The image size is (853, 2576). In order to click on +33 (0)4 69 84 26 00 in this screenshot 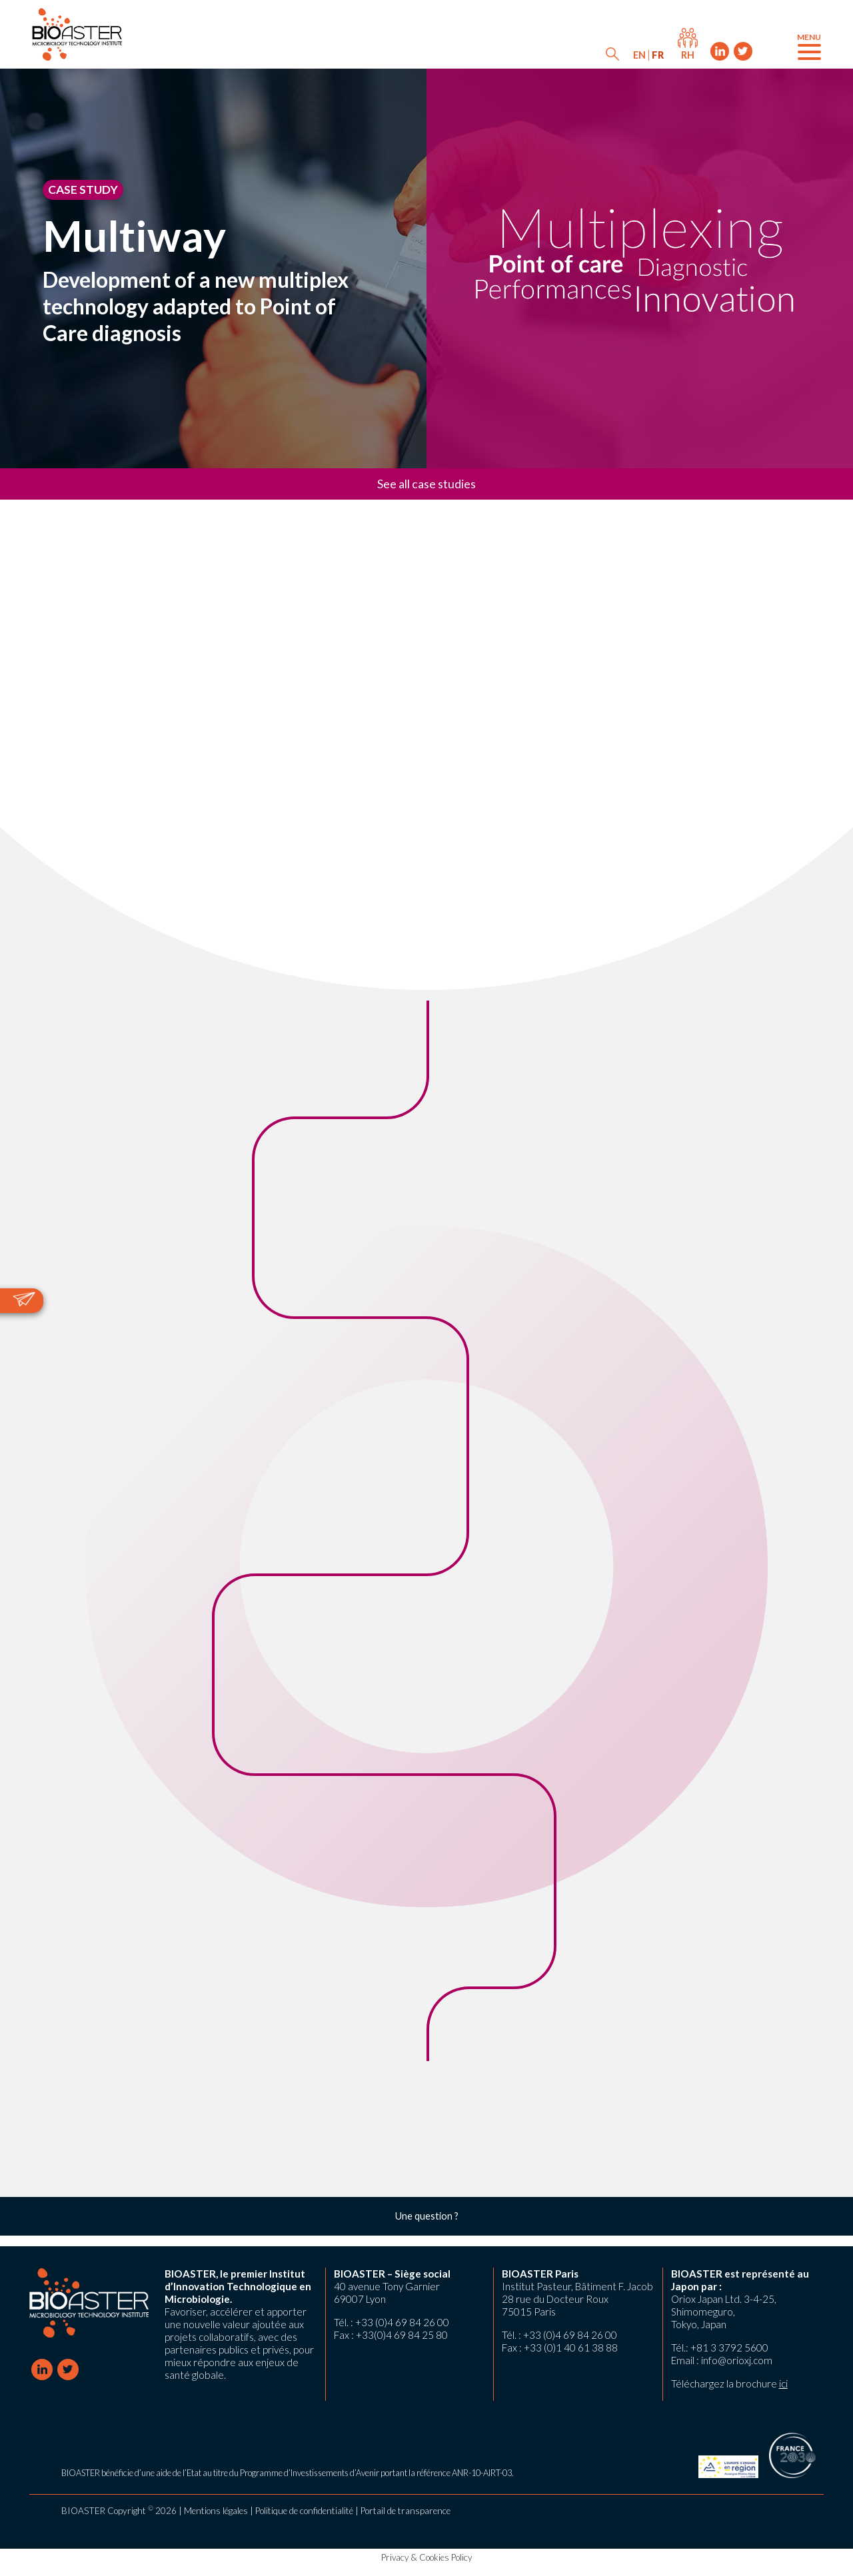, I will do `click(402, 2322)`.